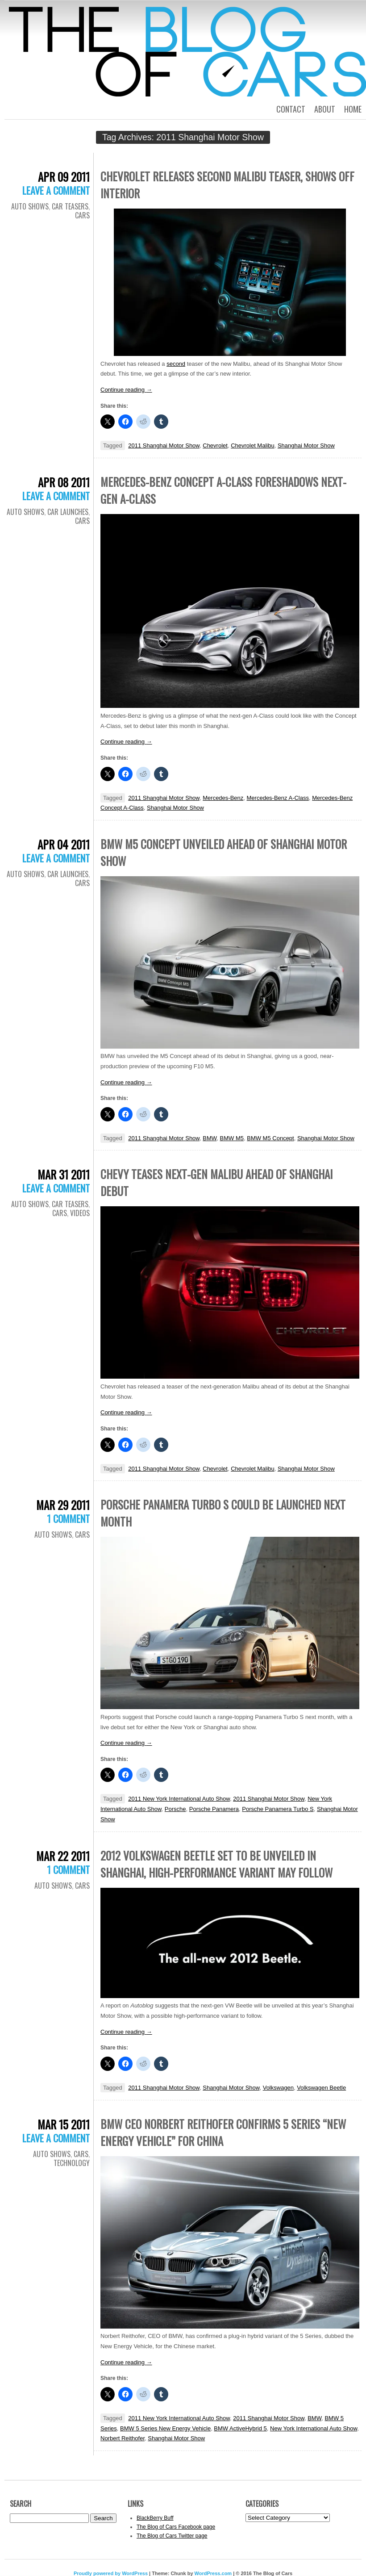 This screenshot has width=366, height=2576. What do you see at coordinates (214, 1809) in the screenshot?
I see `Porsche Panamera` at bounding box center [214, 1809].